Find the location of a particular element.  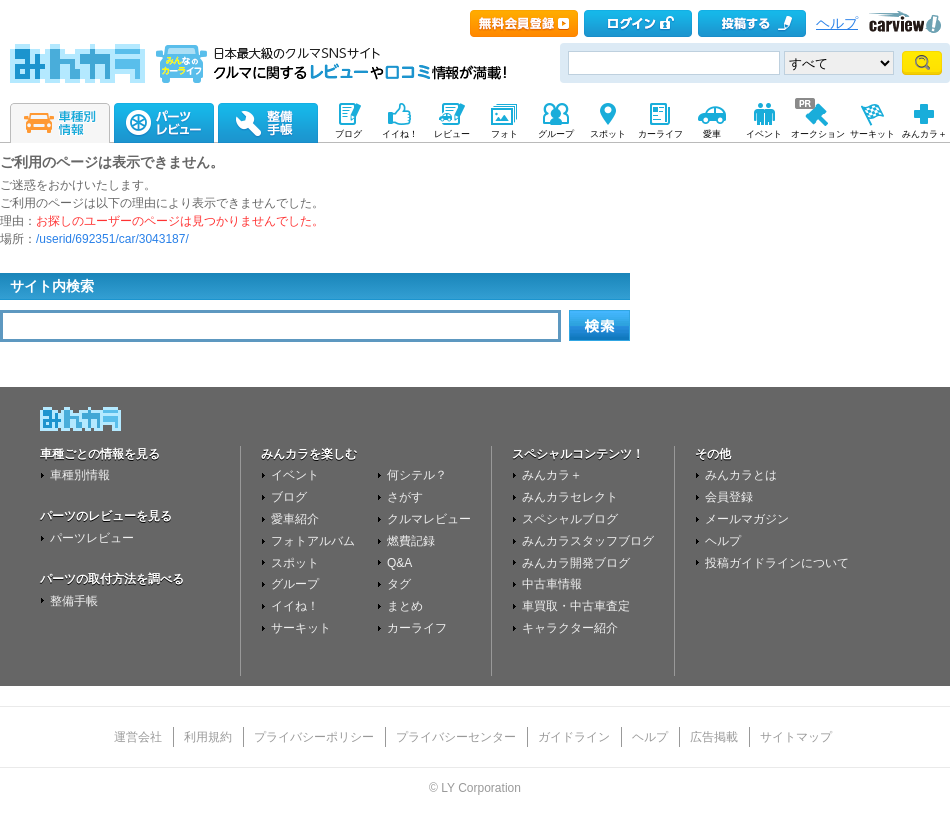

みんカラとは is located at coordinates (741, 475).